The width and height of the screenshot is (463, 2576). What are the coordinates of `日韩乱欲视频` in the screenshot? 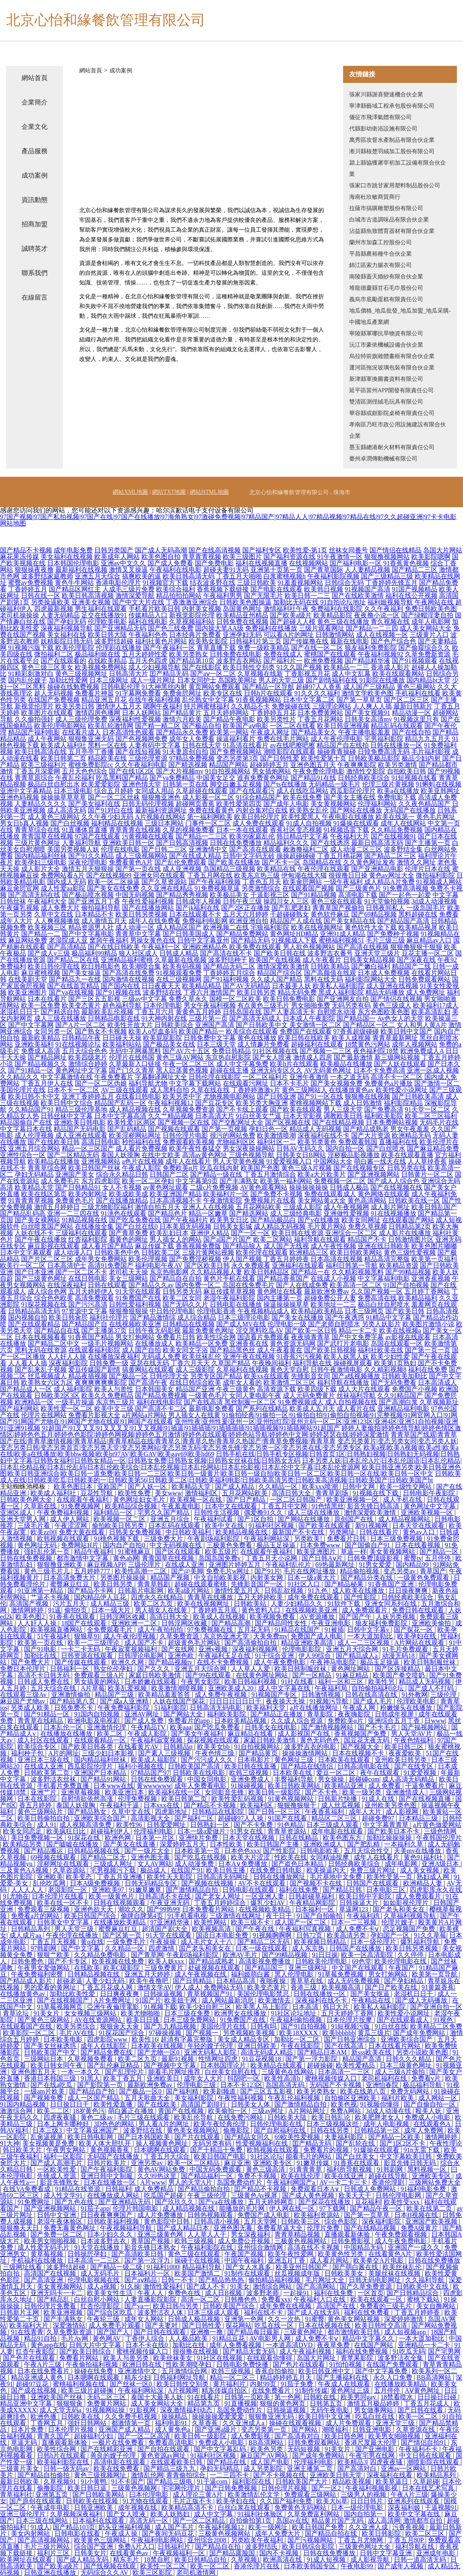 It's located at (284, 1590).